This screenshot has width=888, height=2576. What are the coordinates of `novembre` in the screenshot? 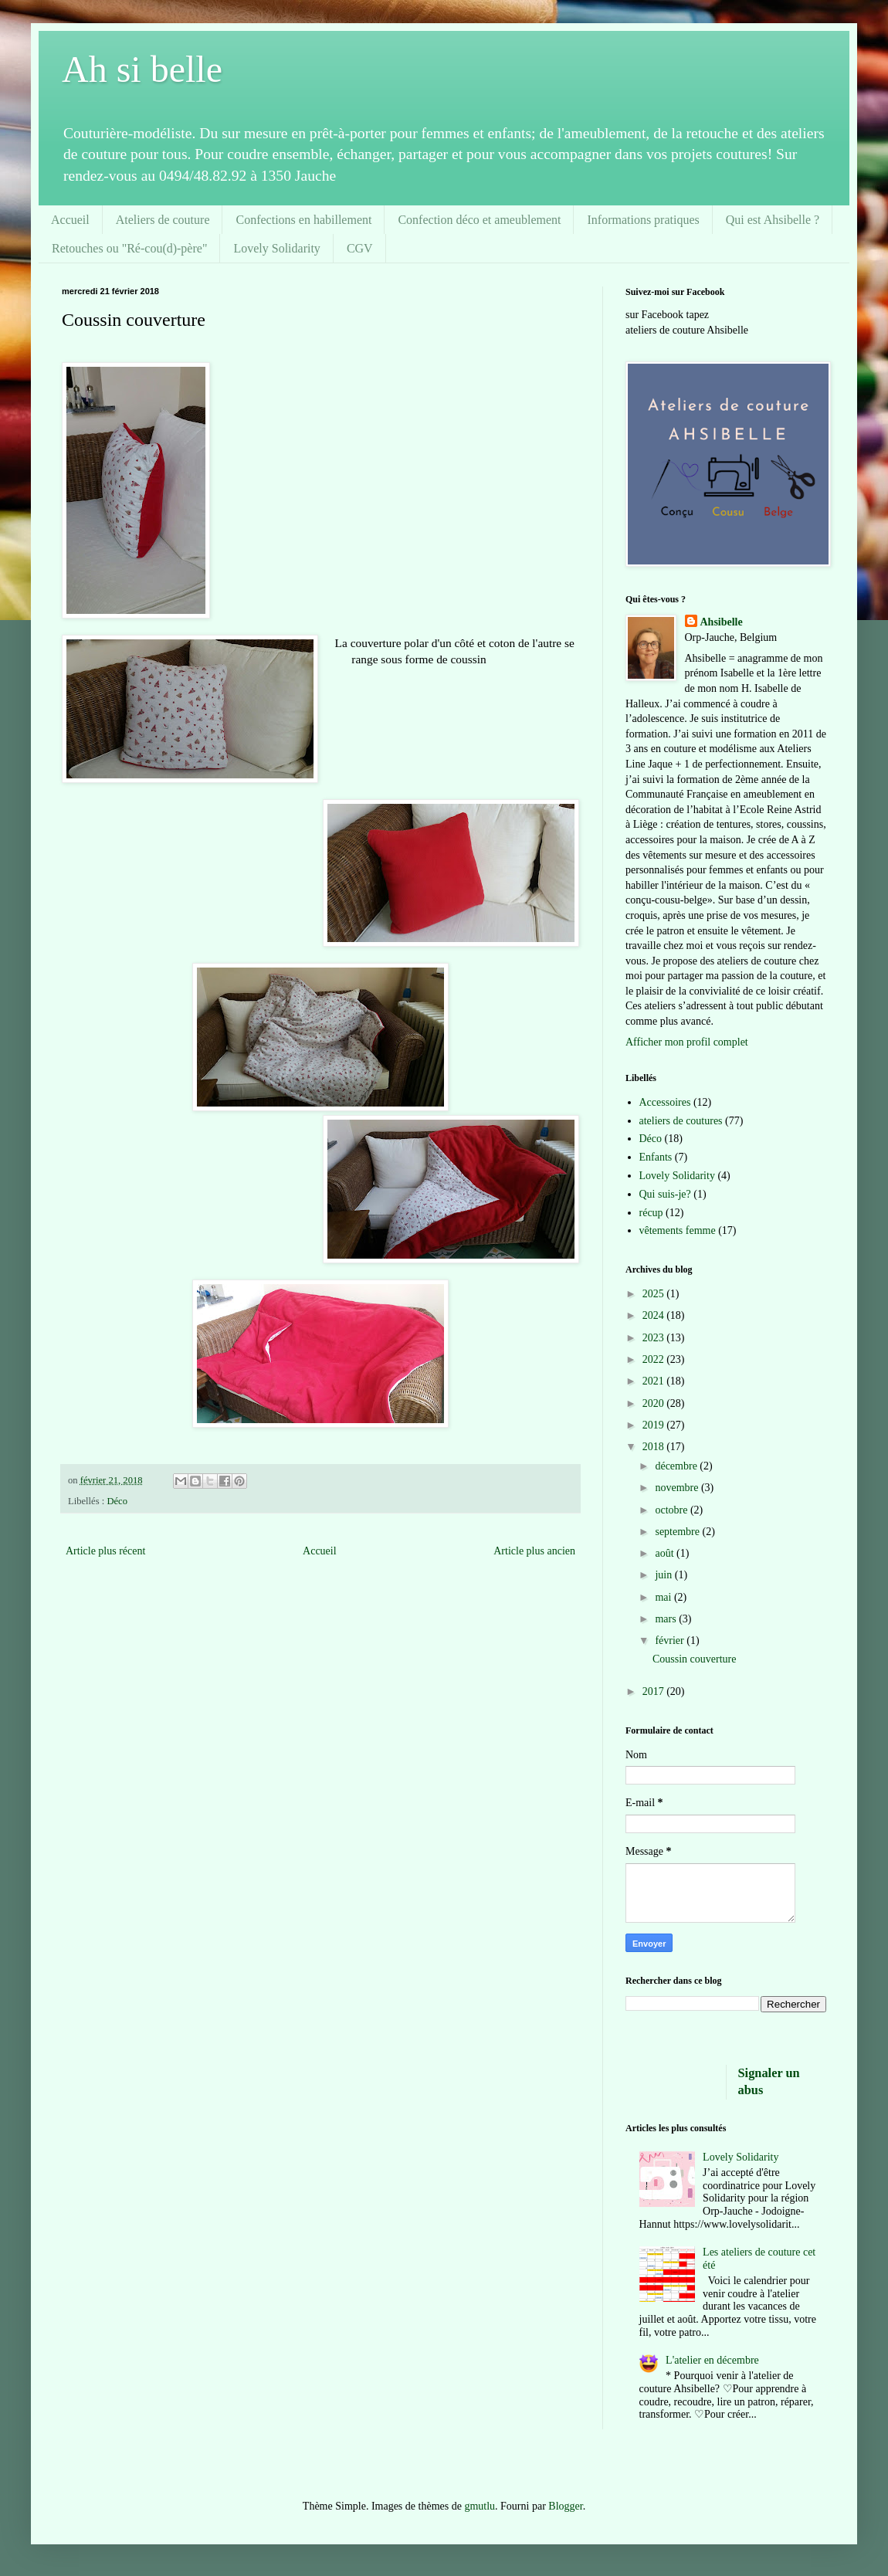 It's located at (677, 1487).